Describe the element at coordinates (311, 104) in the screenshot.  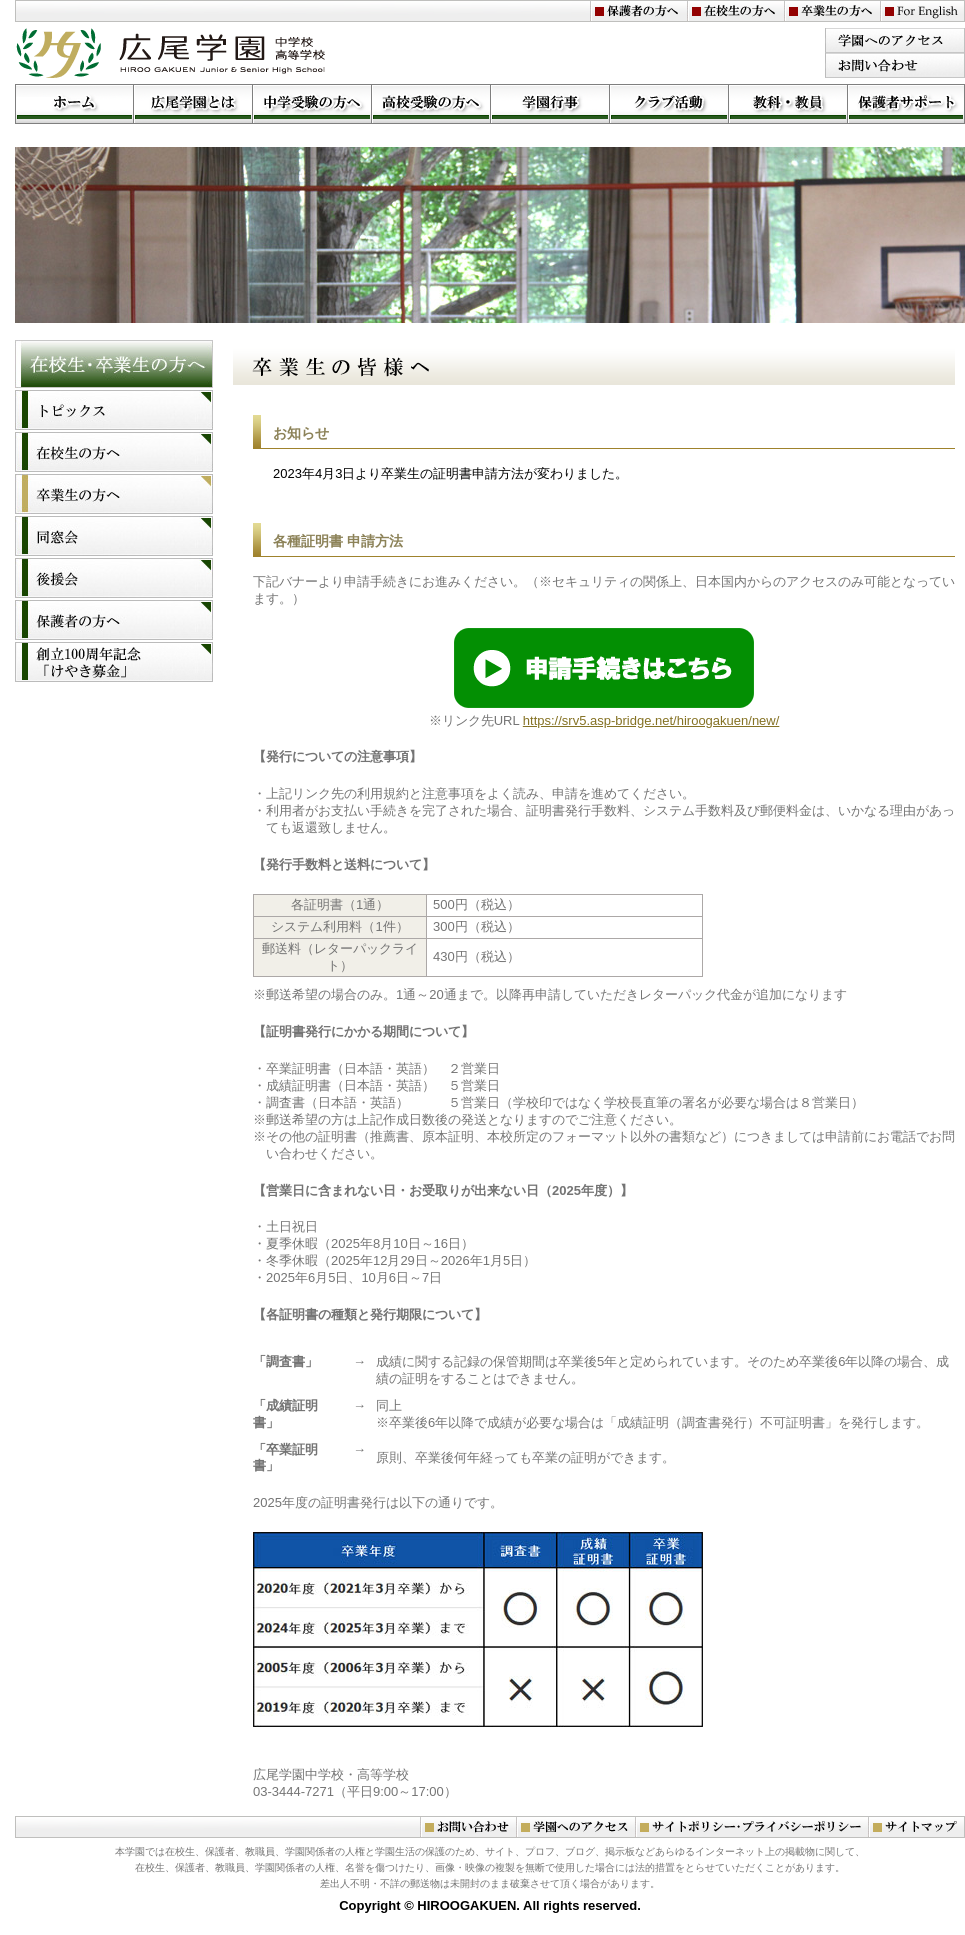
I see `中学受験の方へ` at that location.